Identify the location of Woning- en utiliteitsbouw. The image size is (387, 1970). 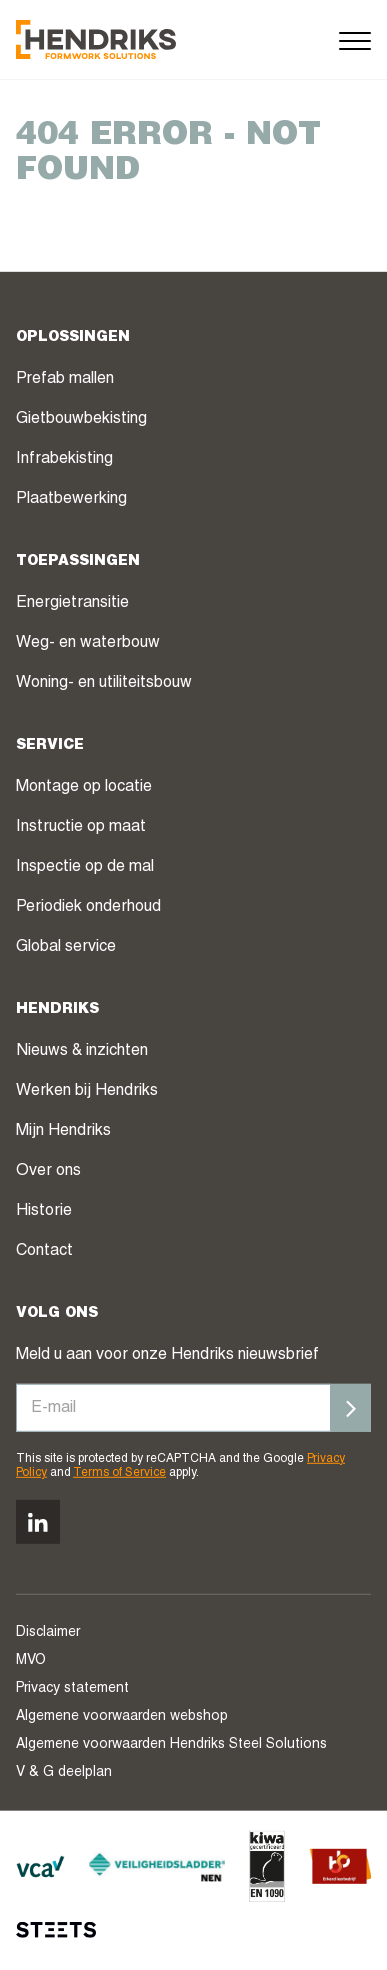
(104, 683).